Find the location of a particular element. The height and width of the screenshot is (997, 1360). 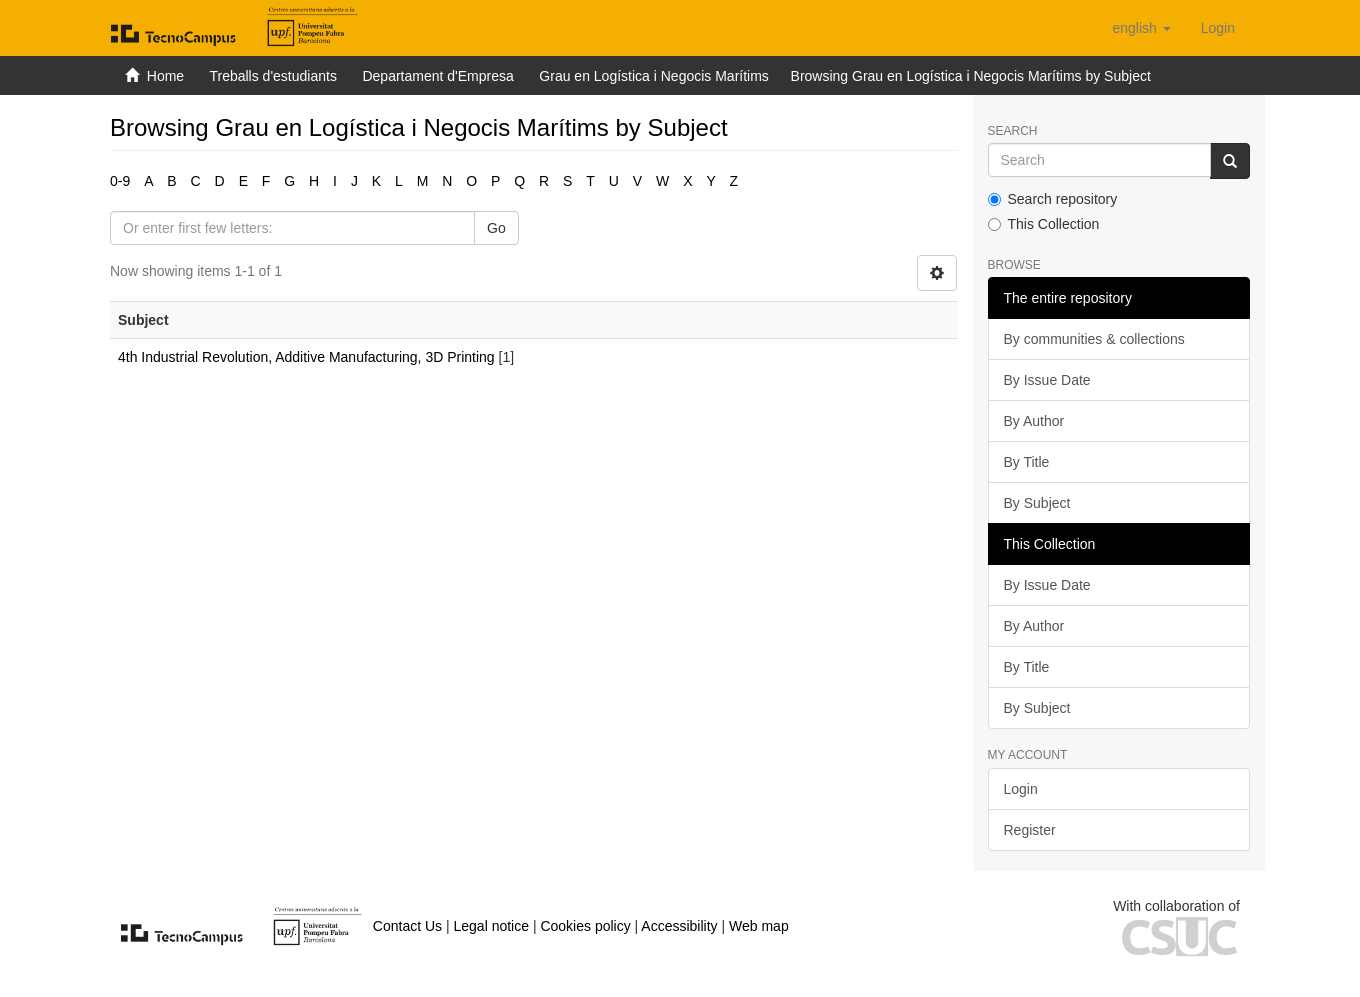

By Subject is located at coordinates (1037, 503).